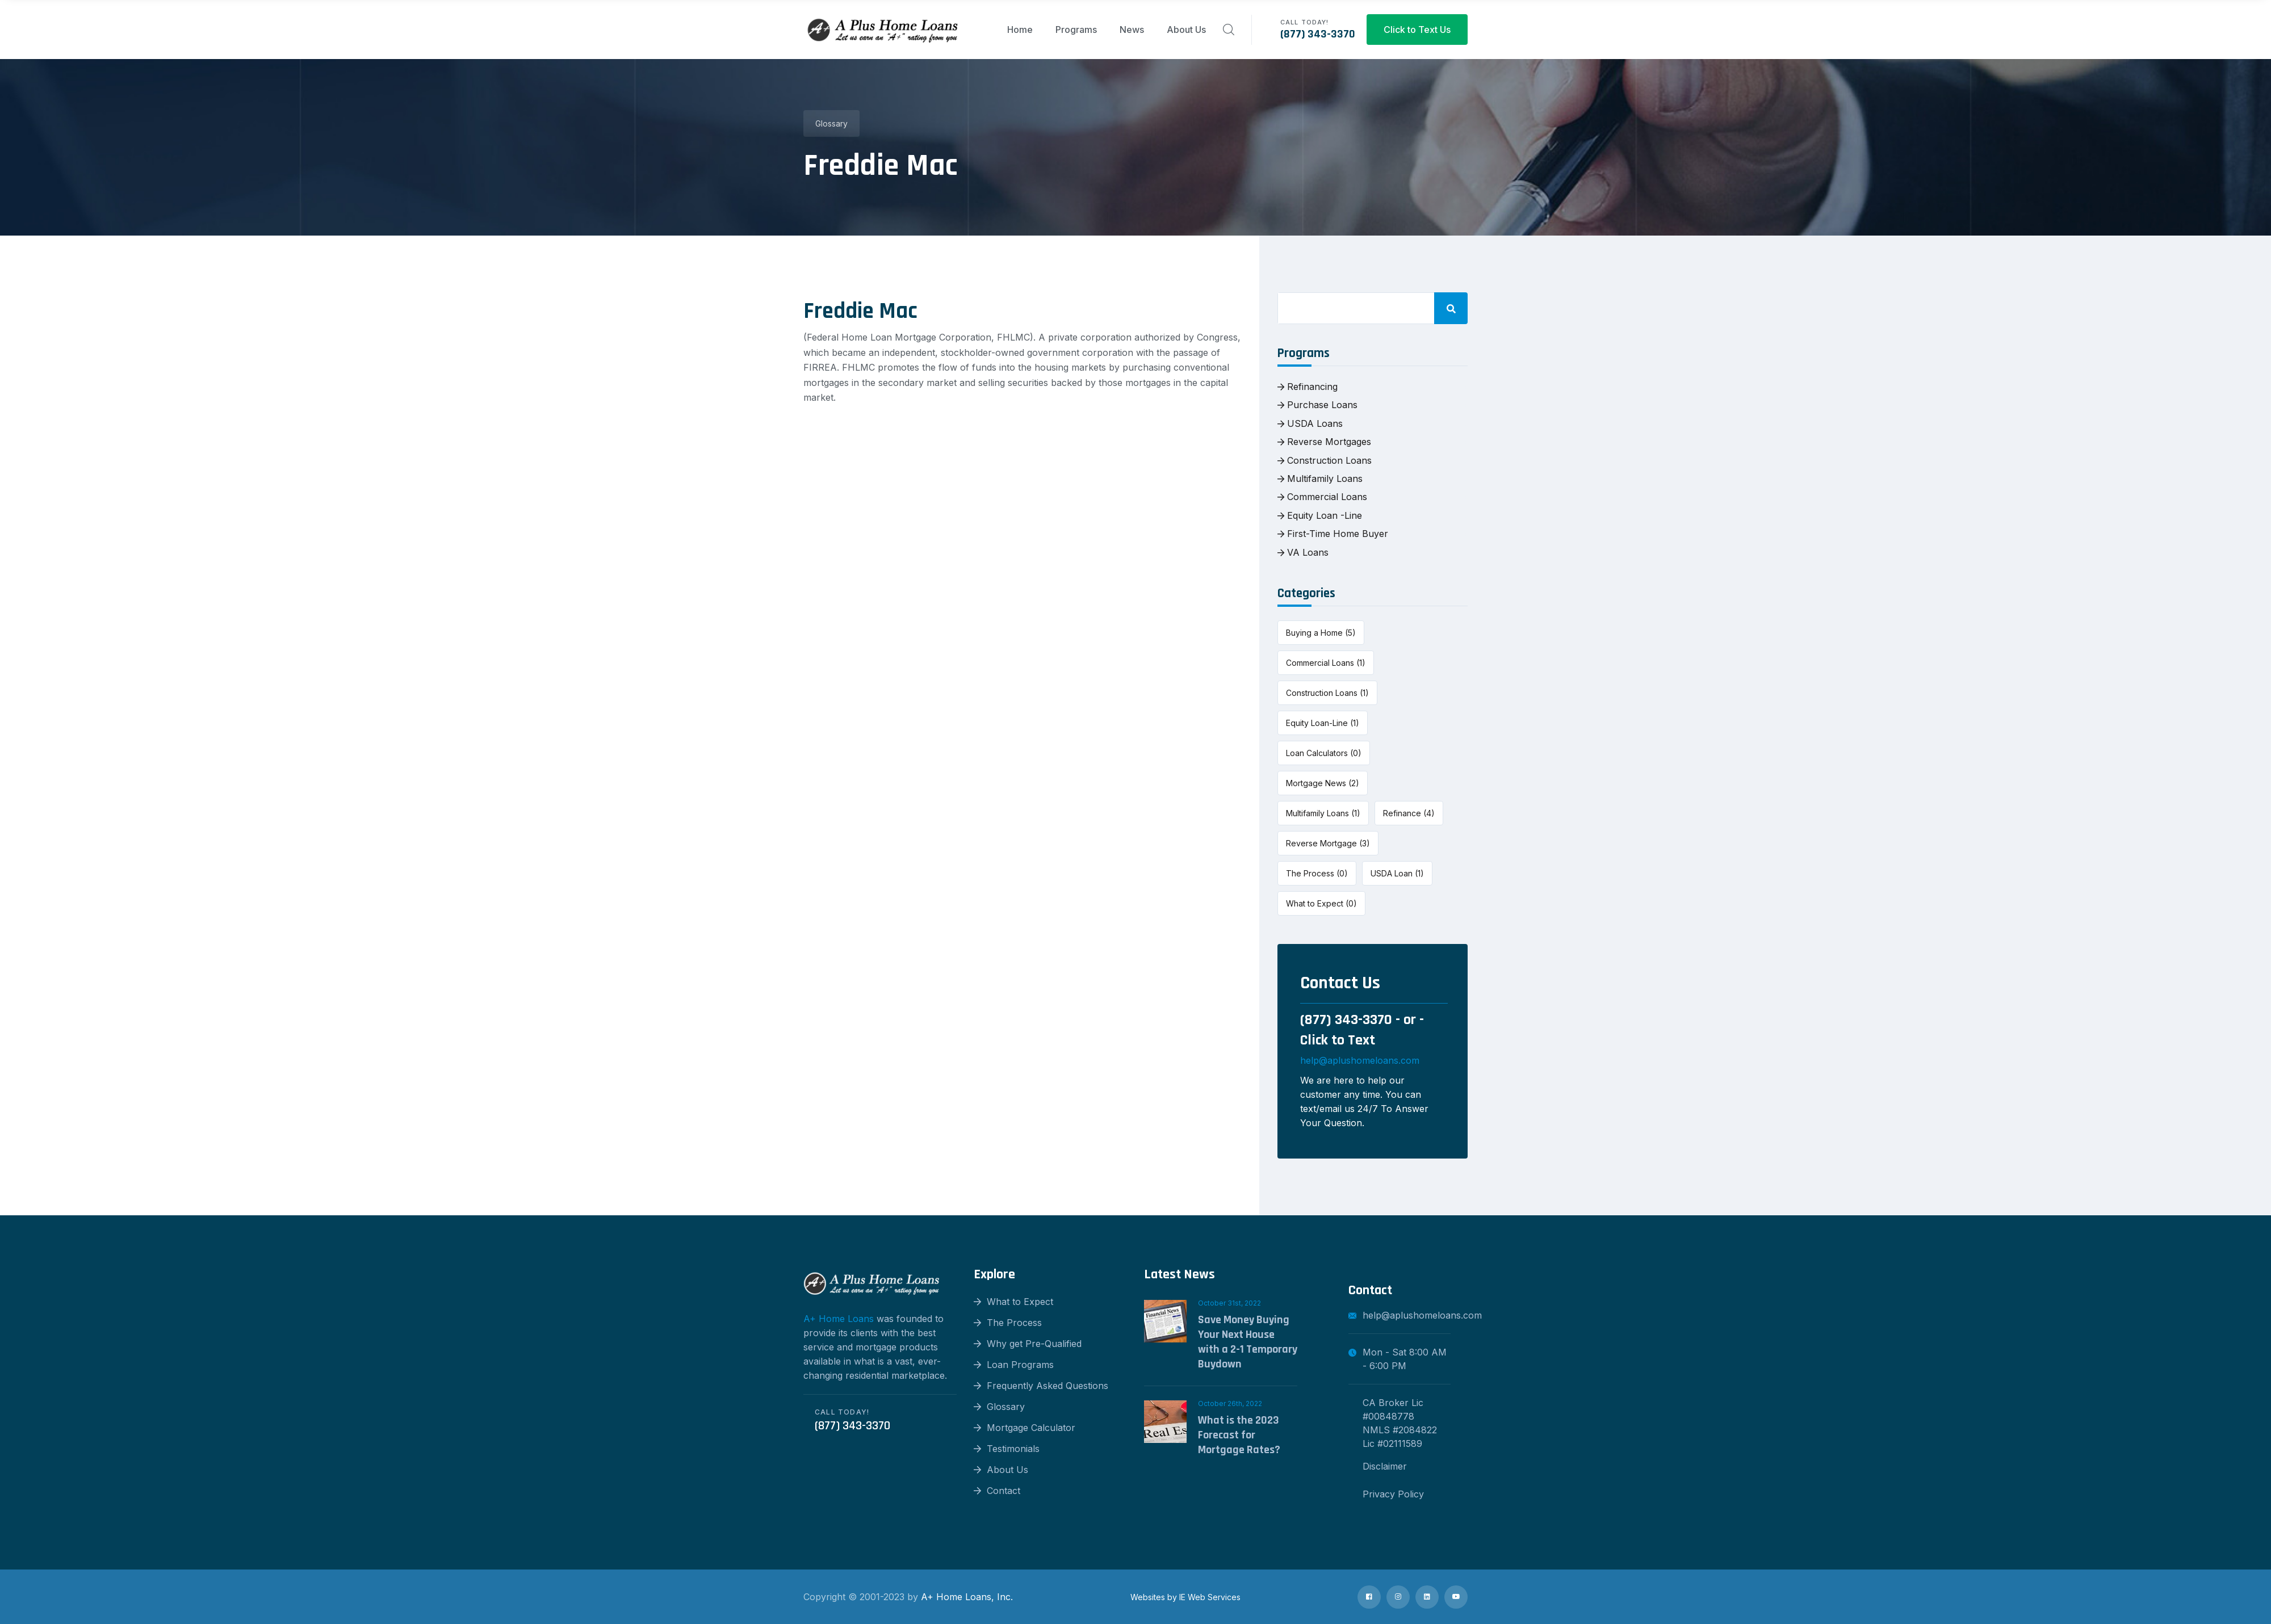 This screenshot has width=2271, height=1624. Describe the element at coordinates (1323, 753) in the screenshot. I see `Loan Calculators` at that location.